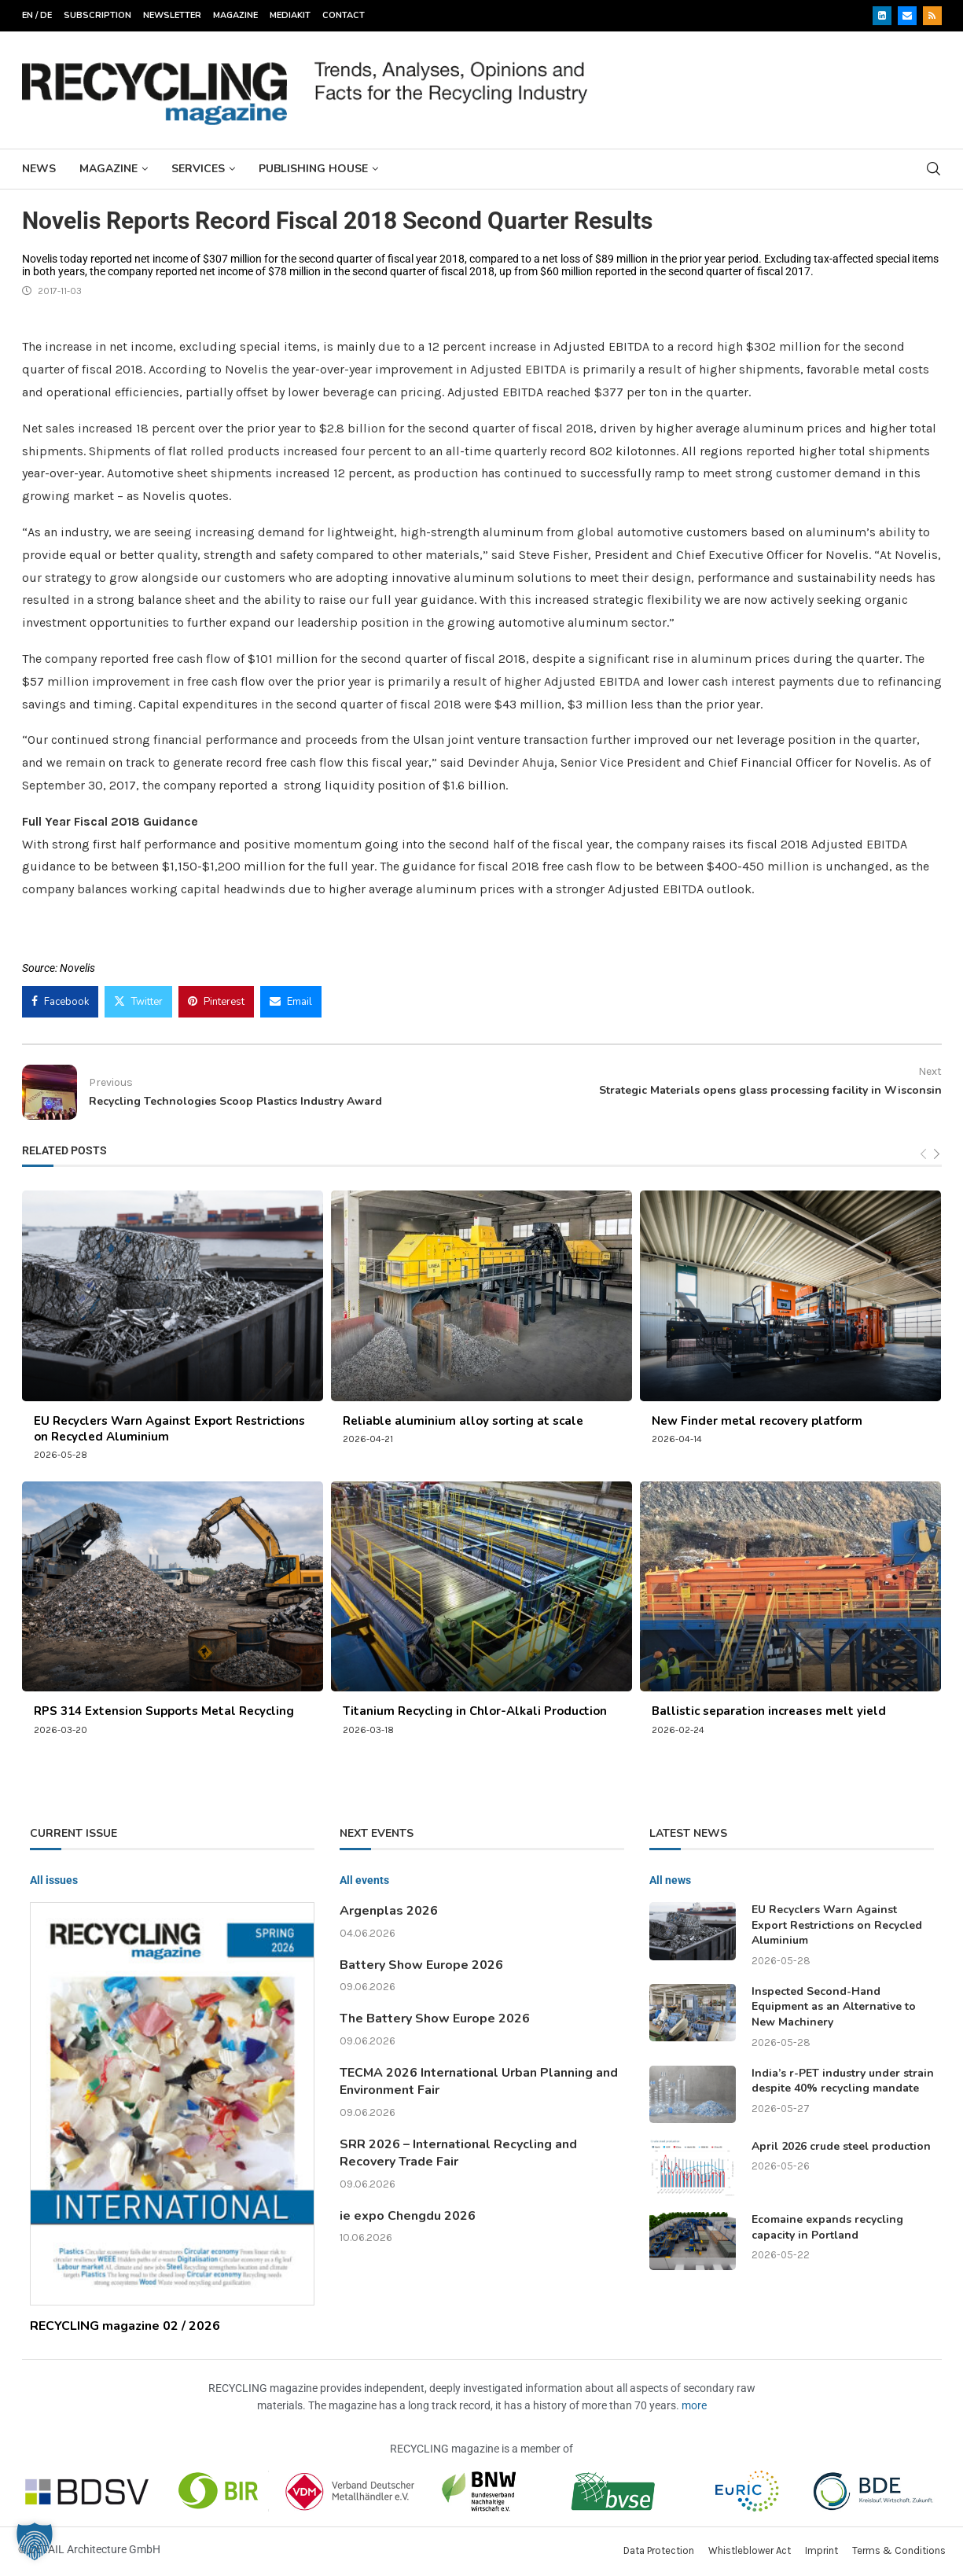 The height and width of the screenshot is (2576, 963). I want to click on Mediakit, so click(290, 15).